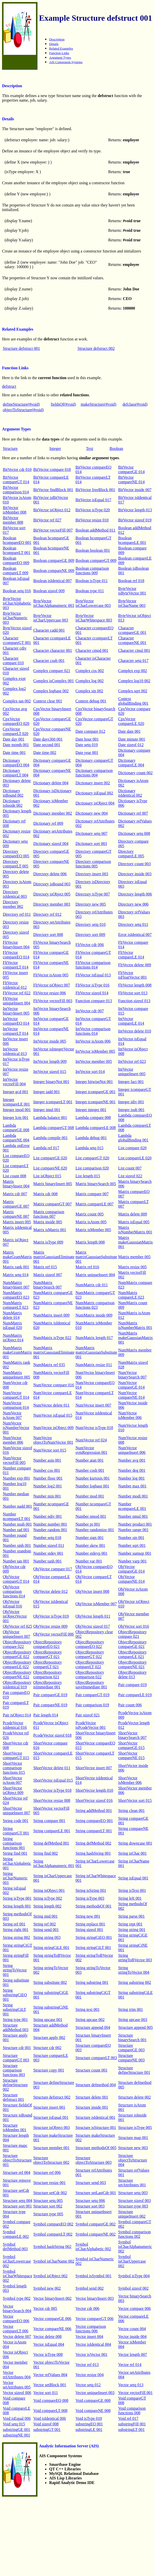  Describe the element at coordinates (17, 1674) in the screenshot. I see `ObjectRepository compareNE 022` at that location.